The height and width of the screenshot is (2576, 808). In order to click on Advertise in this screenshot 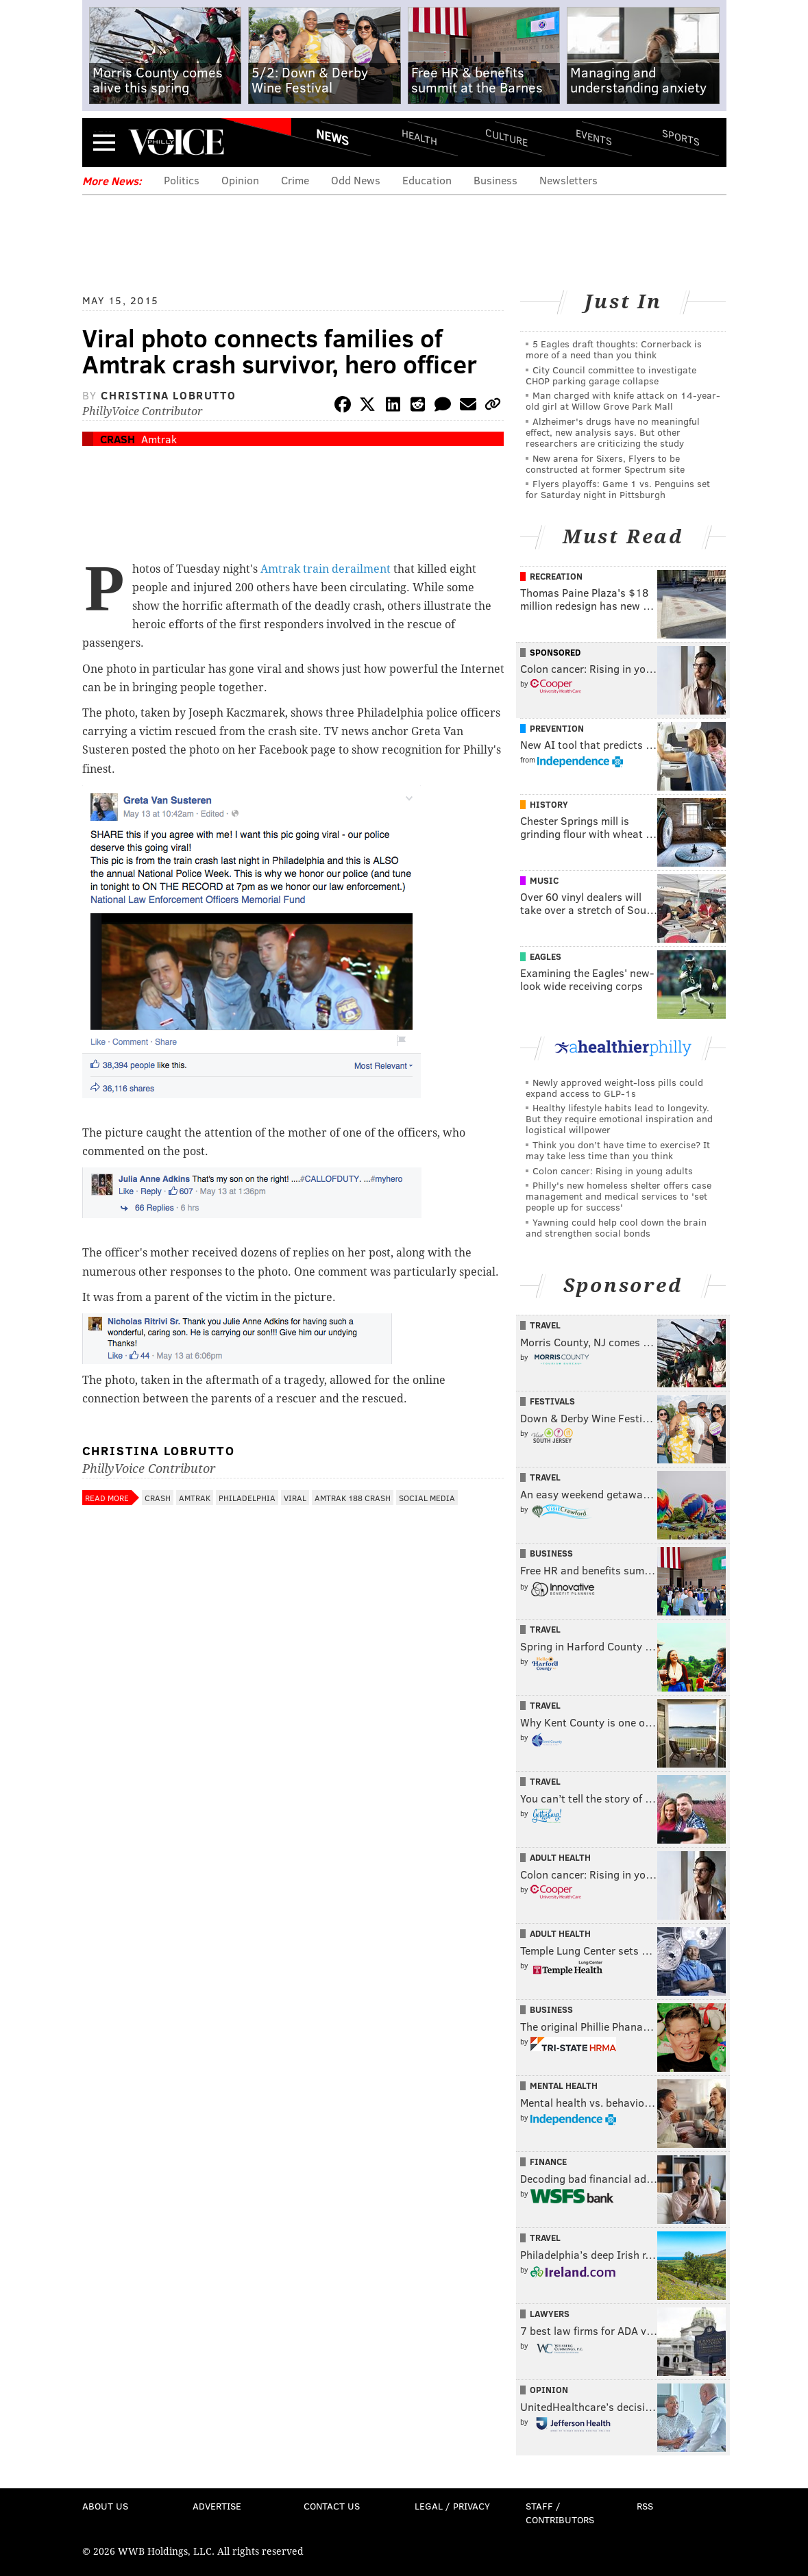, I will do `click(217, 2505)`.